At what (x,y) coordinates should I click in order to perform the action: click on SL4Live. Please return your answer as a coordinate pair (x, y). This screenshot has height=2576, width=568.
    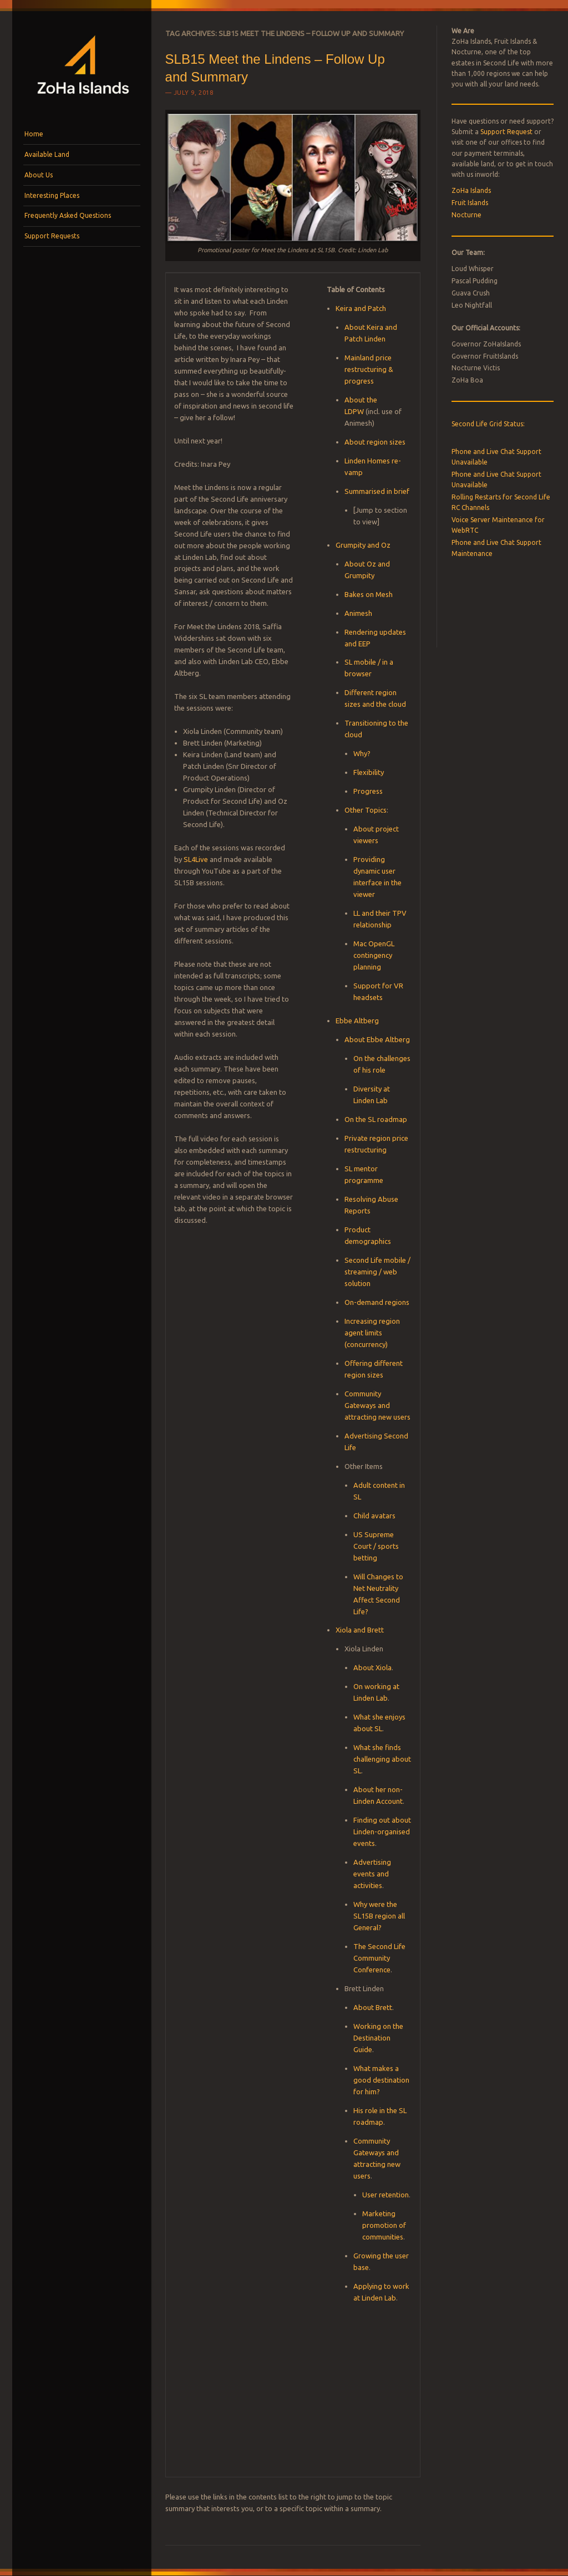
    Looking at the image, I should click on (196, 859).